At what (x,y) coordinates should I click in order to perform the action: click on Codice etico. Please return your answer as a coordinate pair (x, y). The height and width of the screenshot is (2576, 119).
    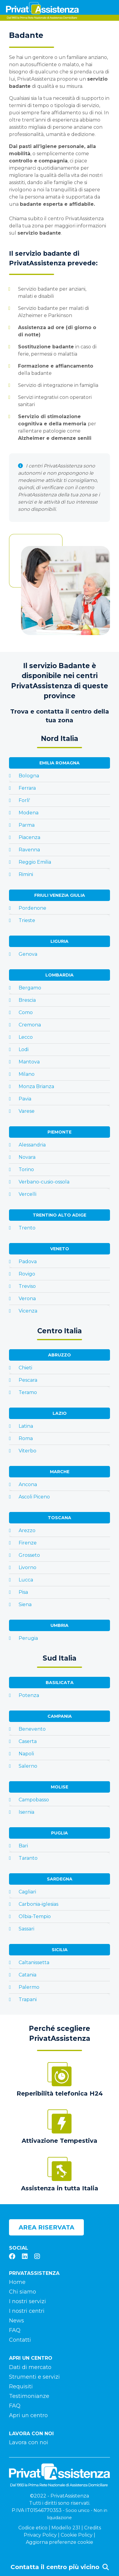
    Looking at the image, I should click on (32, 2528).